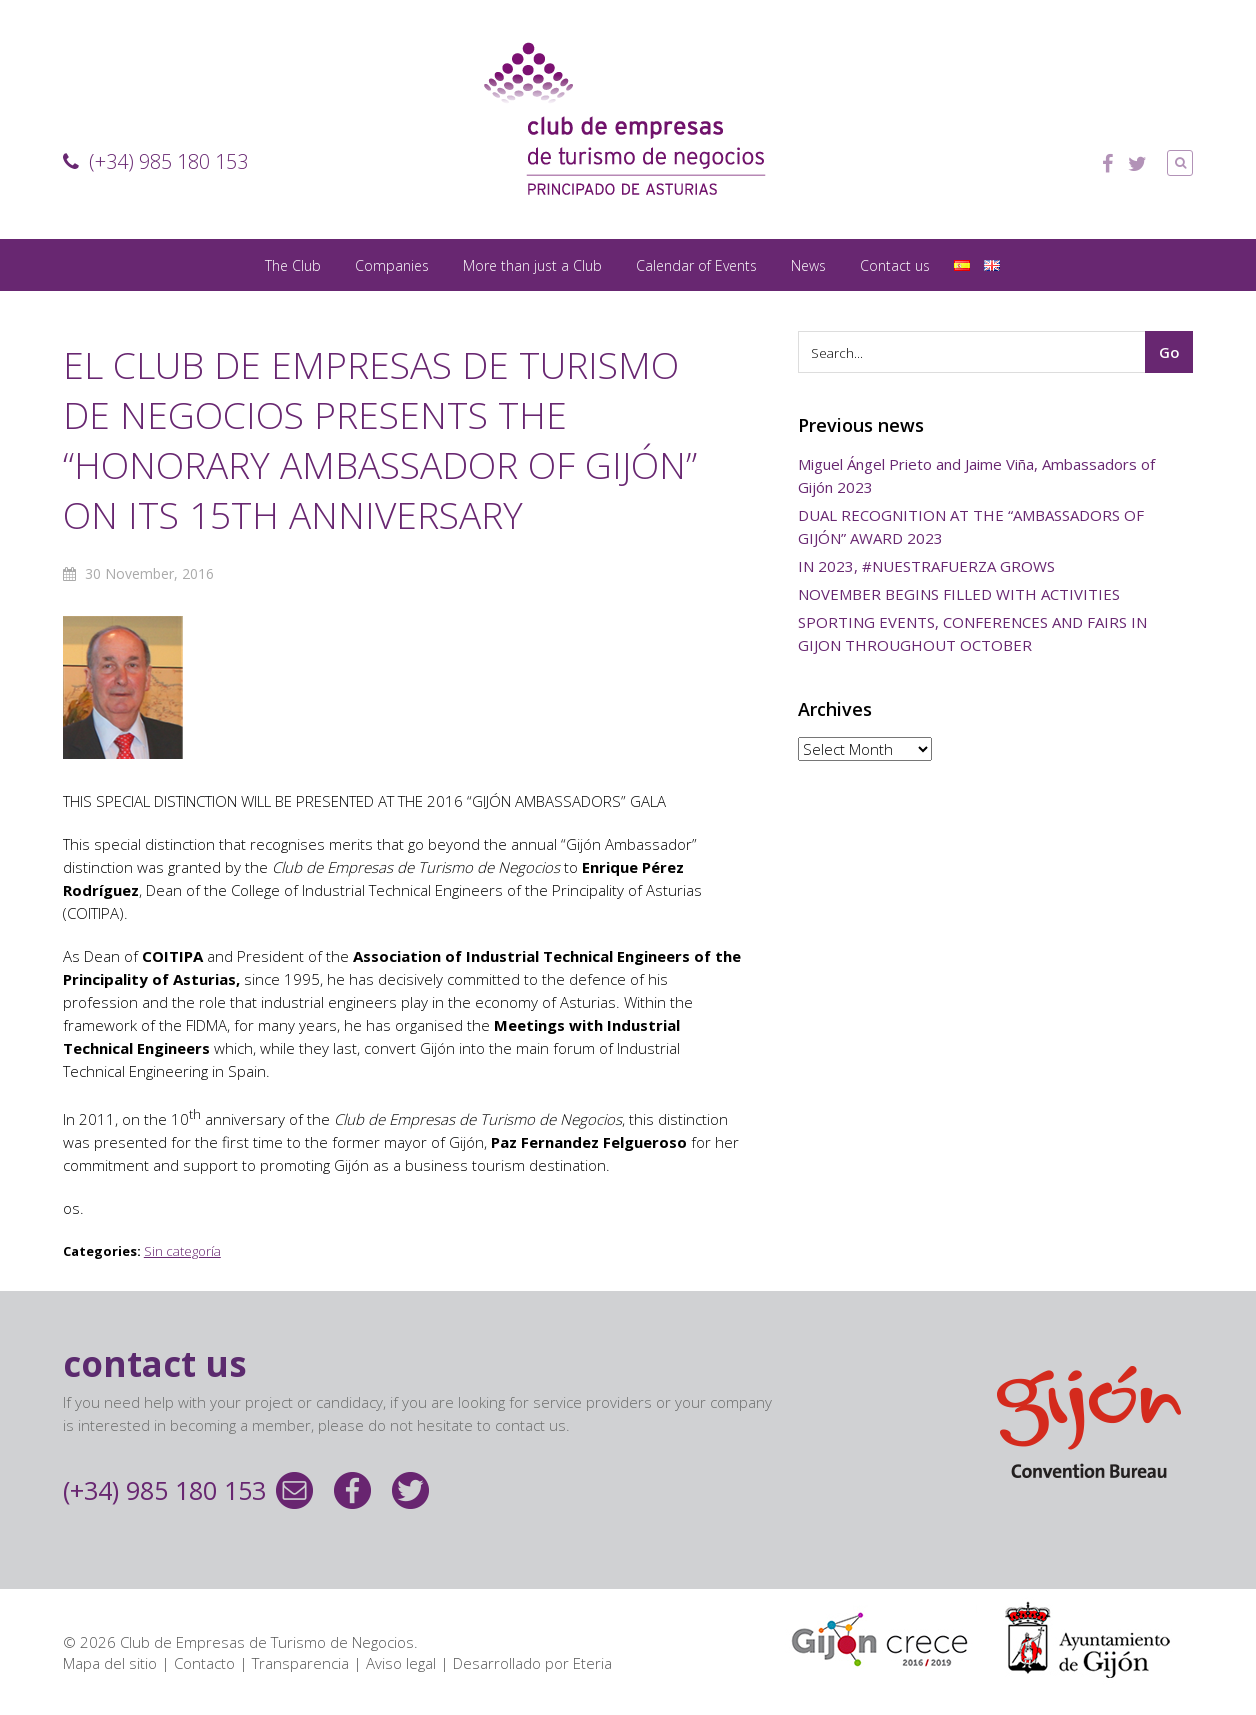 This screenshot has height=1715, width=1256. Describe the element at coordinates (532, 265) in the screenshot. I see `More than just a Club` at that location.